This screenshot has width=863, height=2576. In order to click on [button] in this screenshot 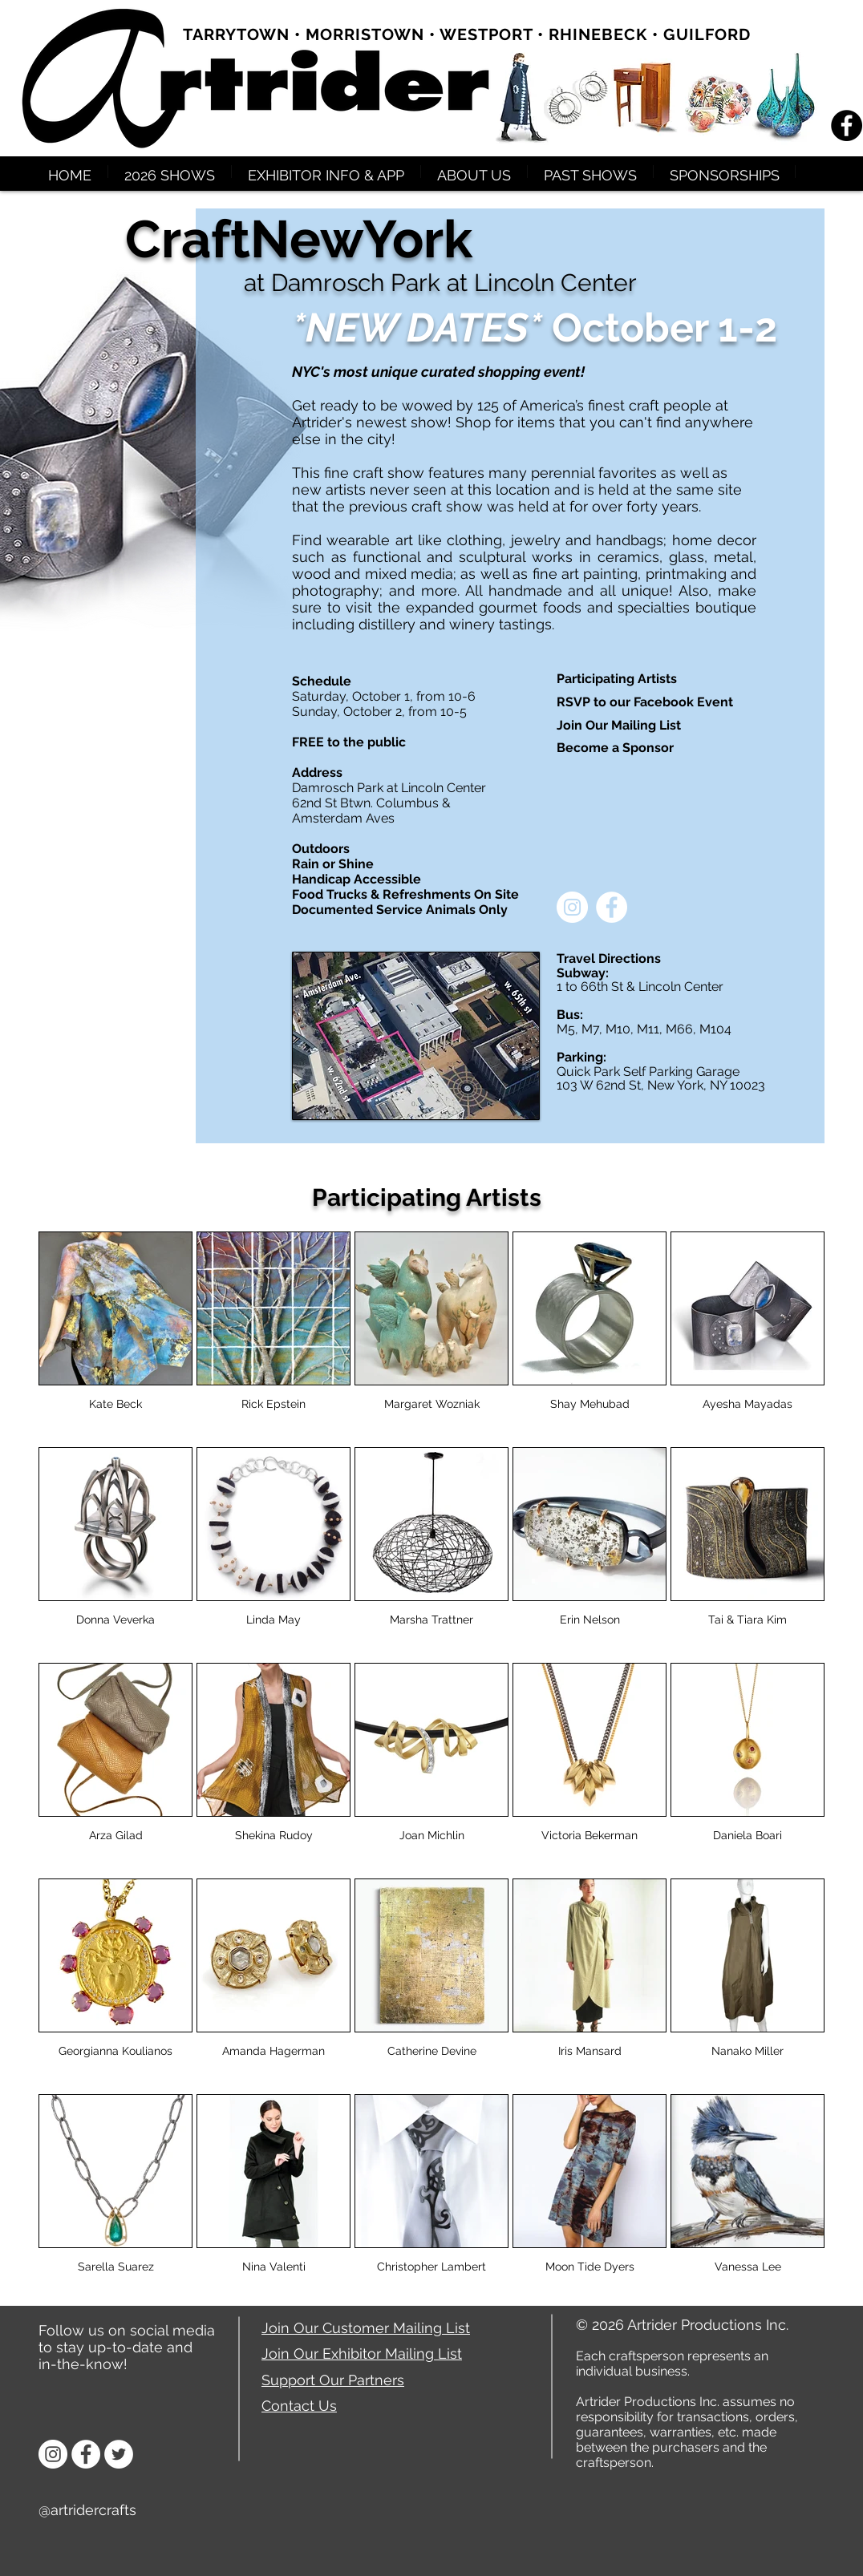, I will do `click(169, 171)`.